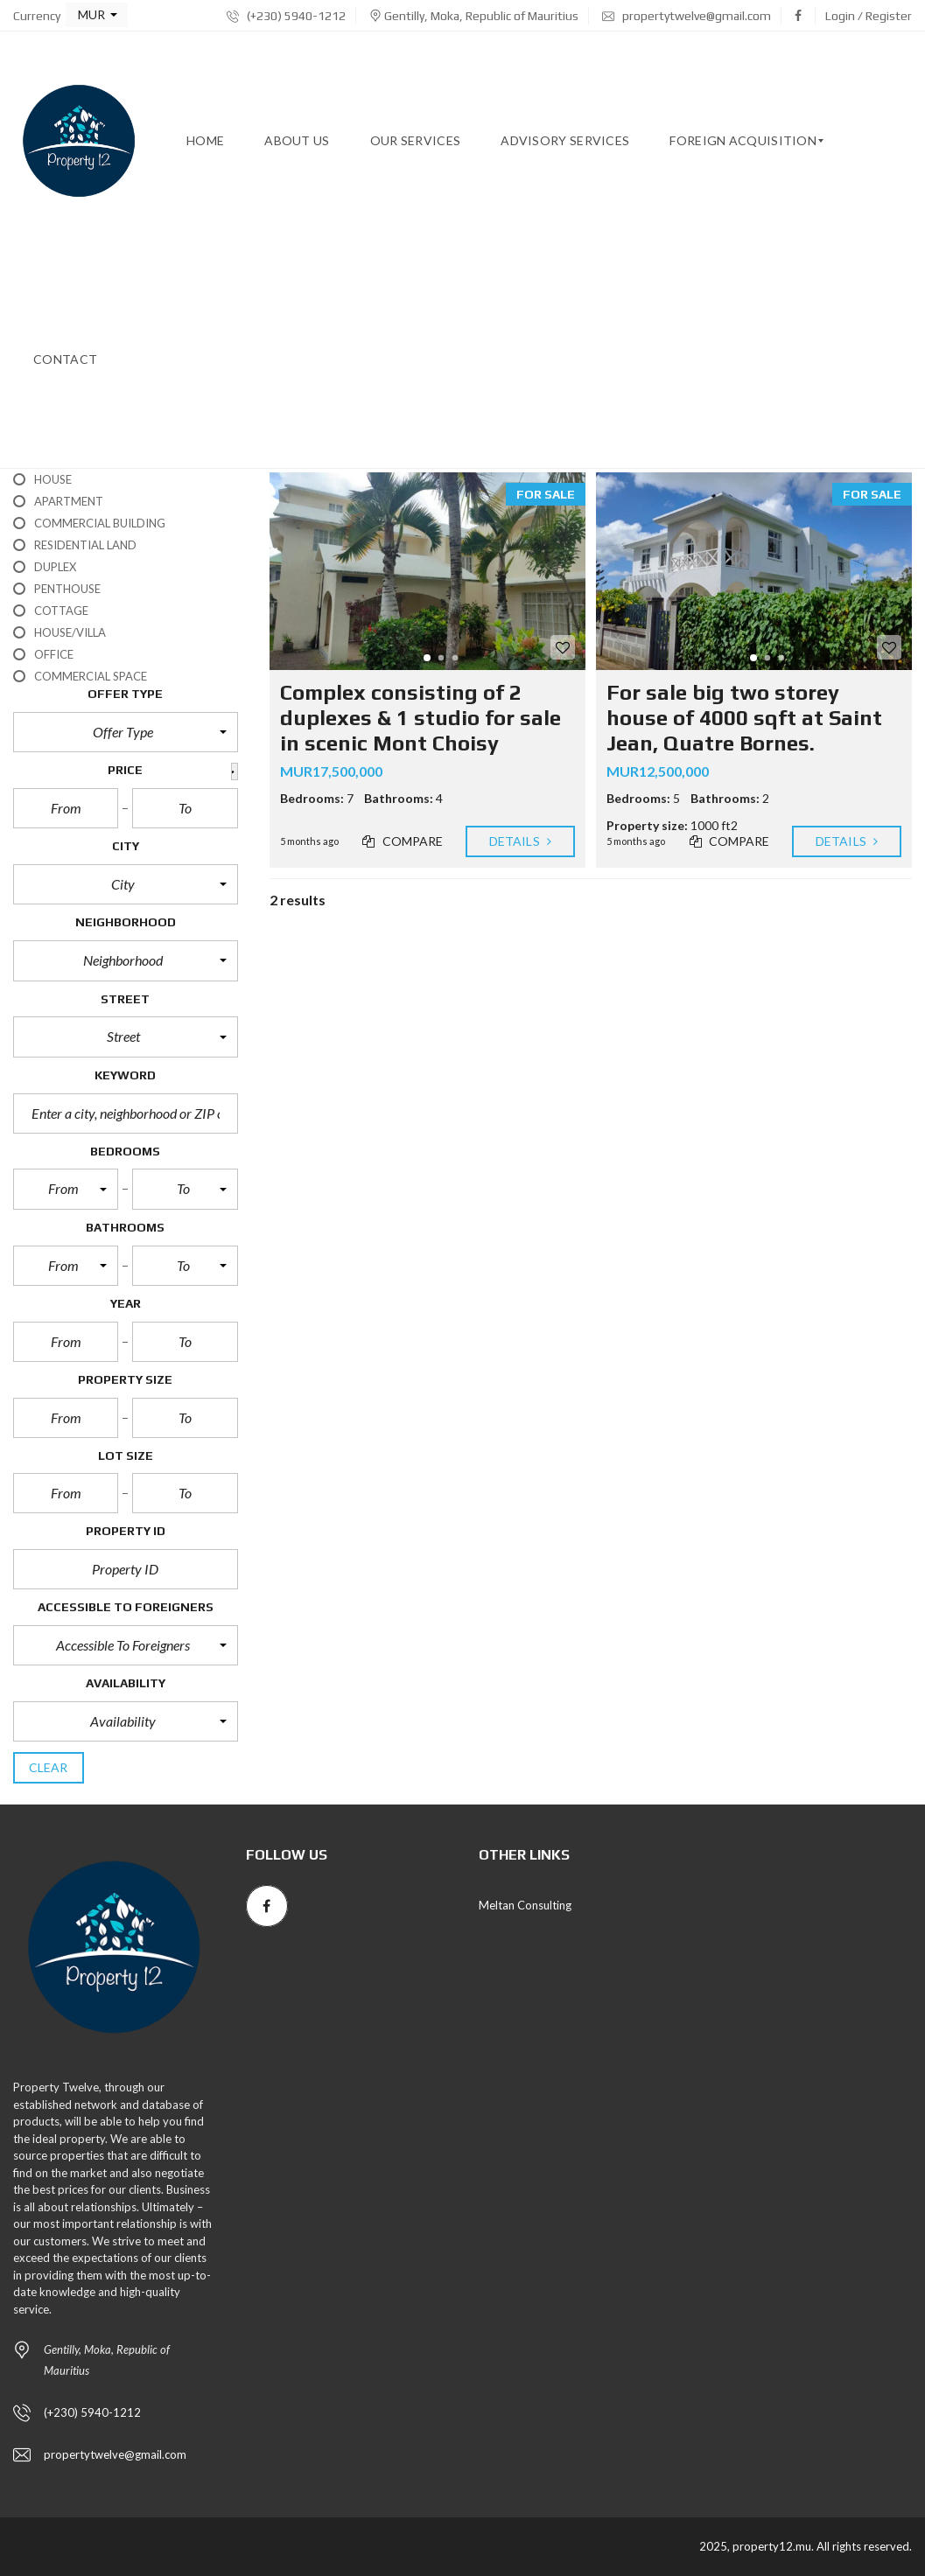 The width and height of the screenshot is (925, 2576). What do you see at coordinates (686, 16) in the screenshot?
I see `propertytwelve@gmail.com` at bounding box center [686, 16].